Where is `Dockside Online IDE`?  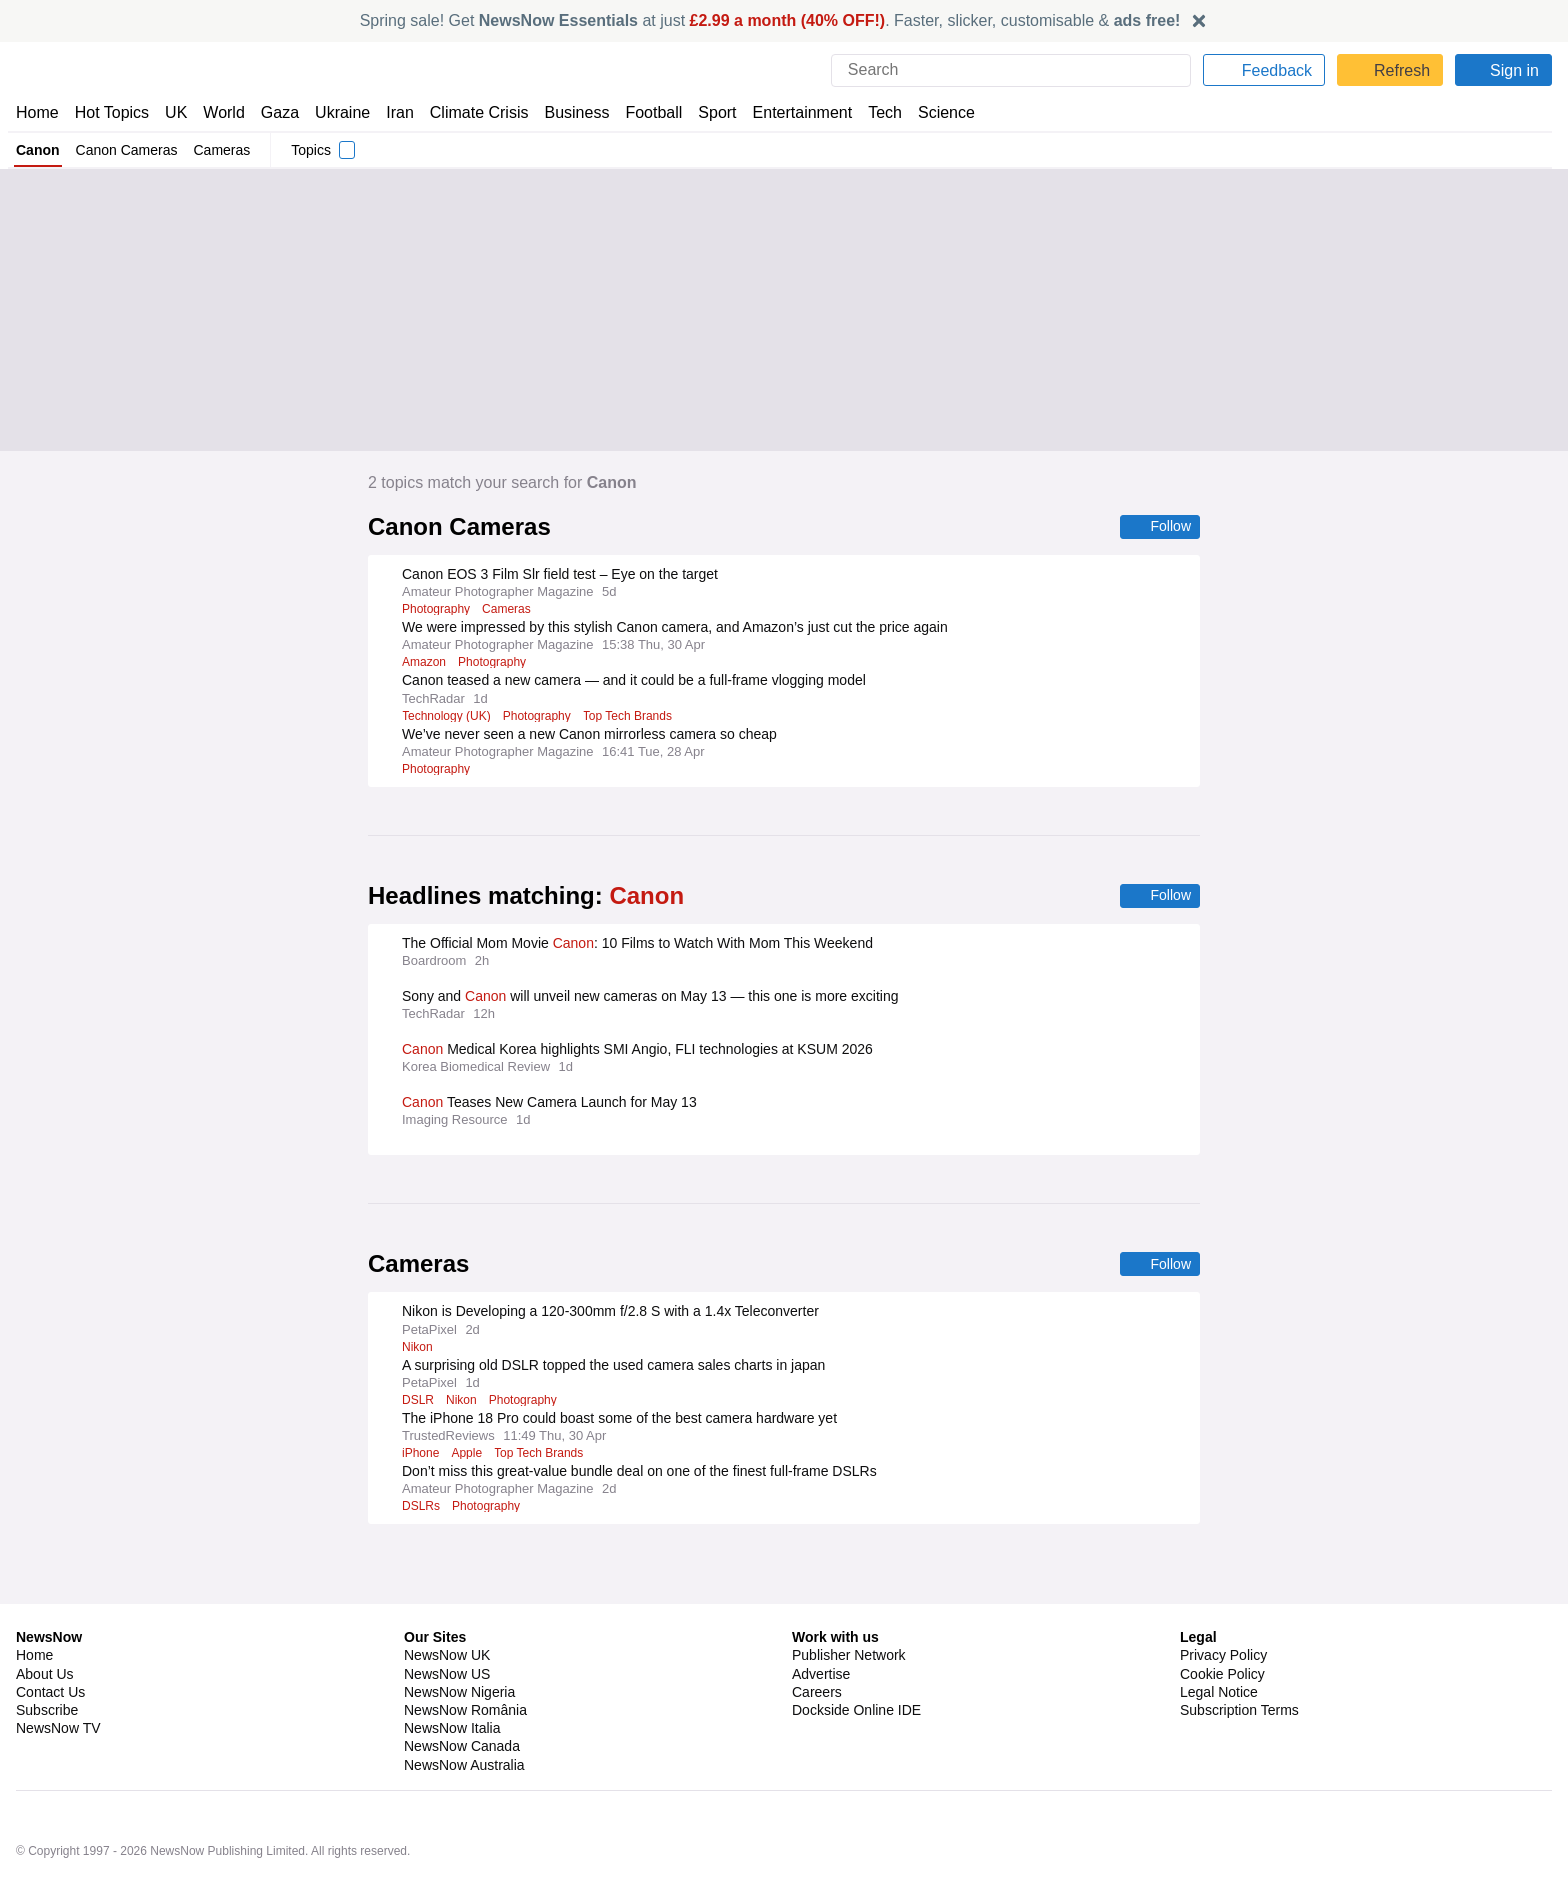 Dockside Online IDE is located at coordinates (853, 1657).